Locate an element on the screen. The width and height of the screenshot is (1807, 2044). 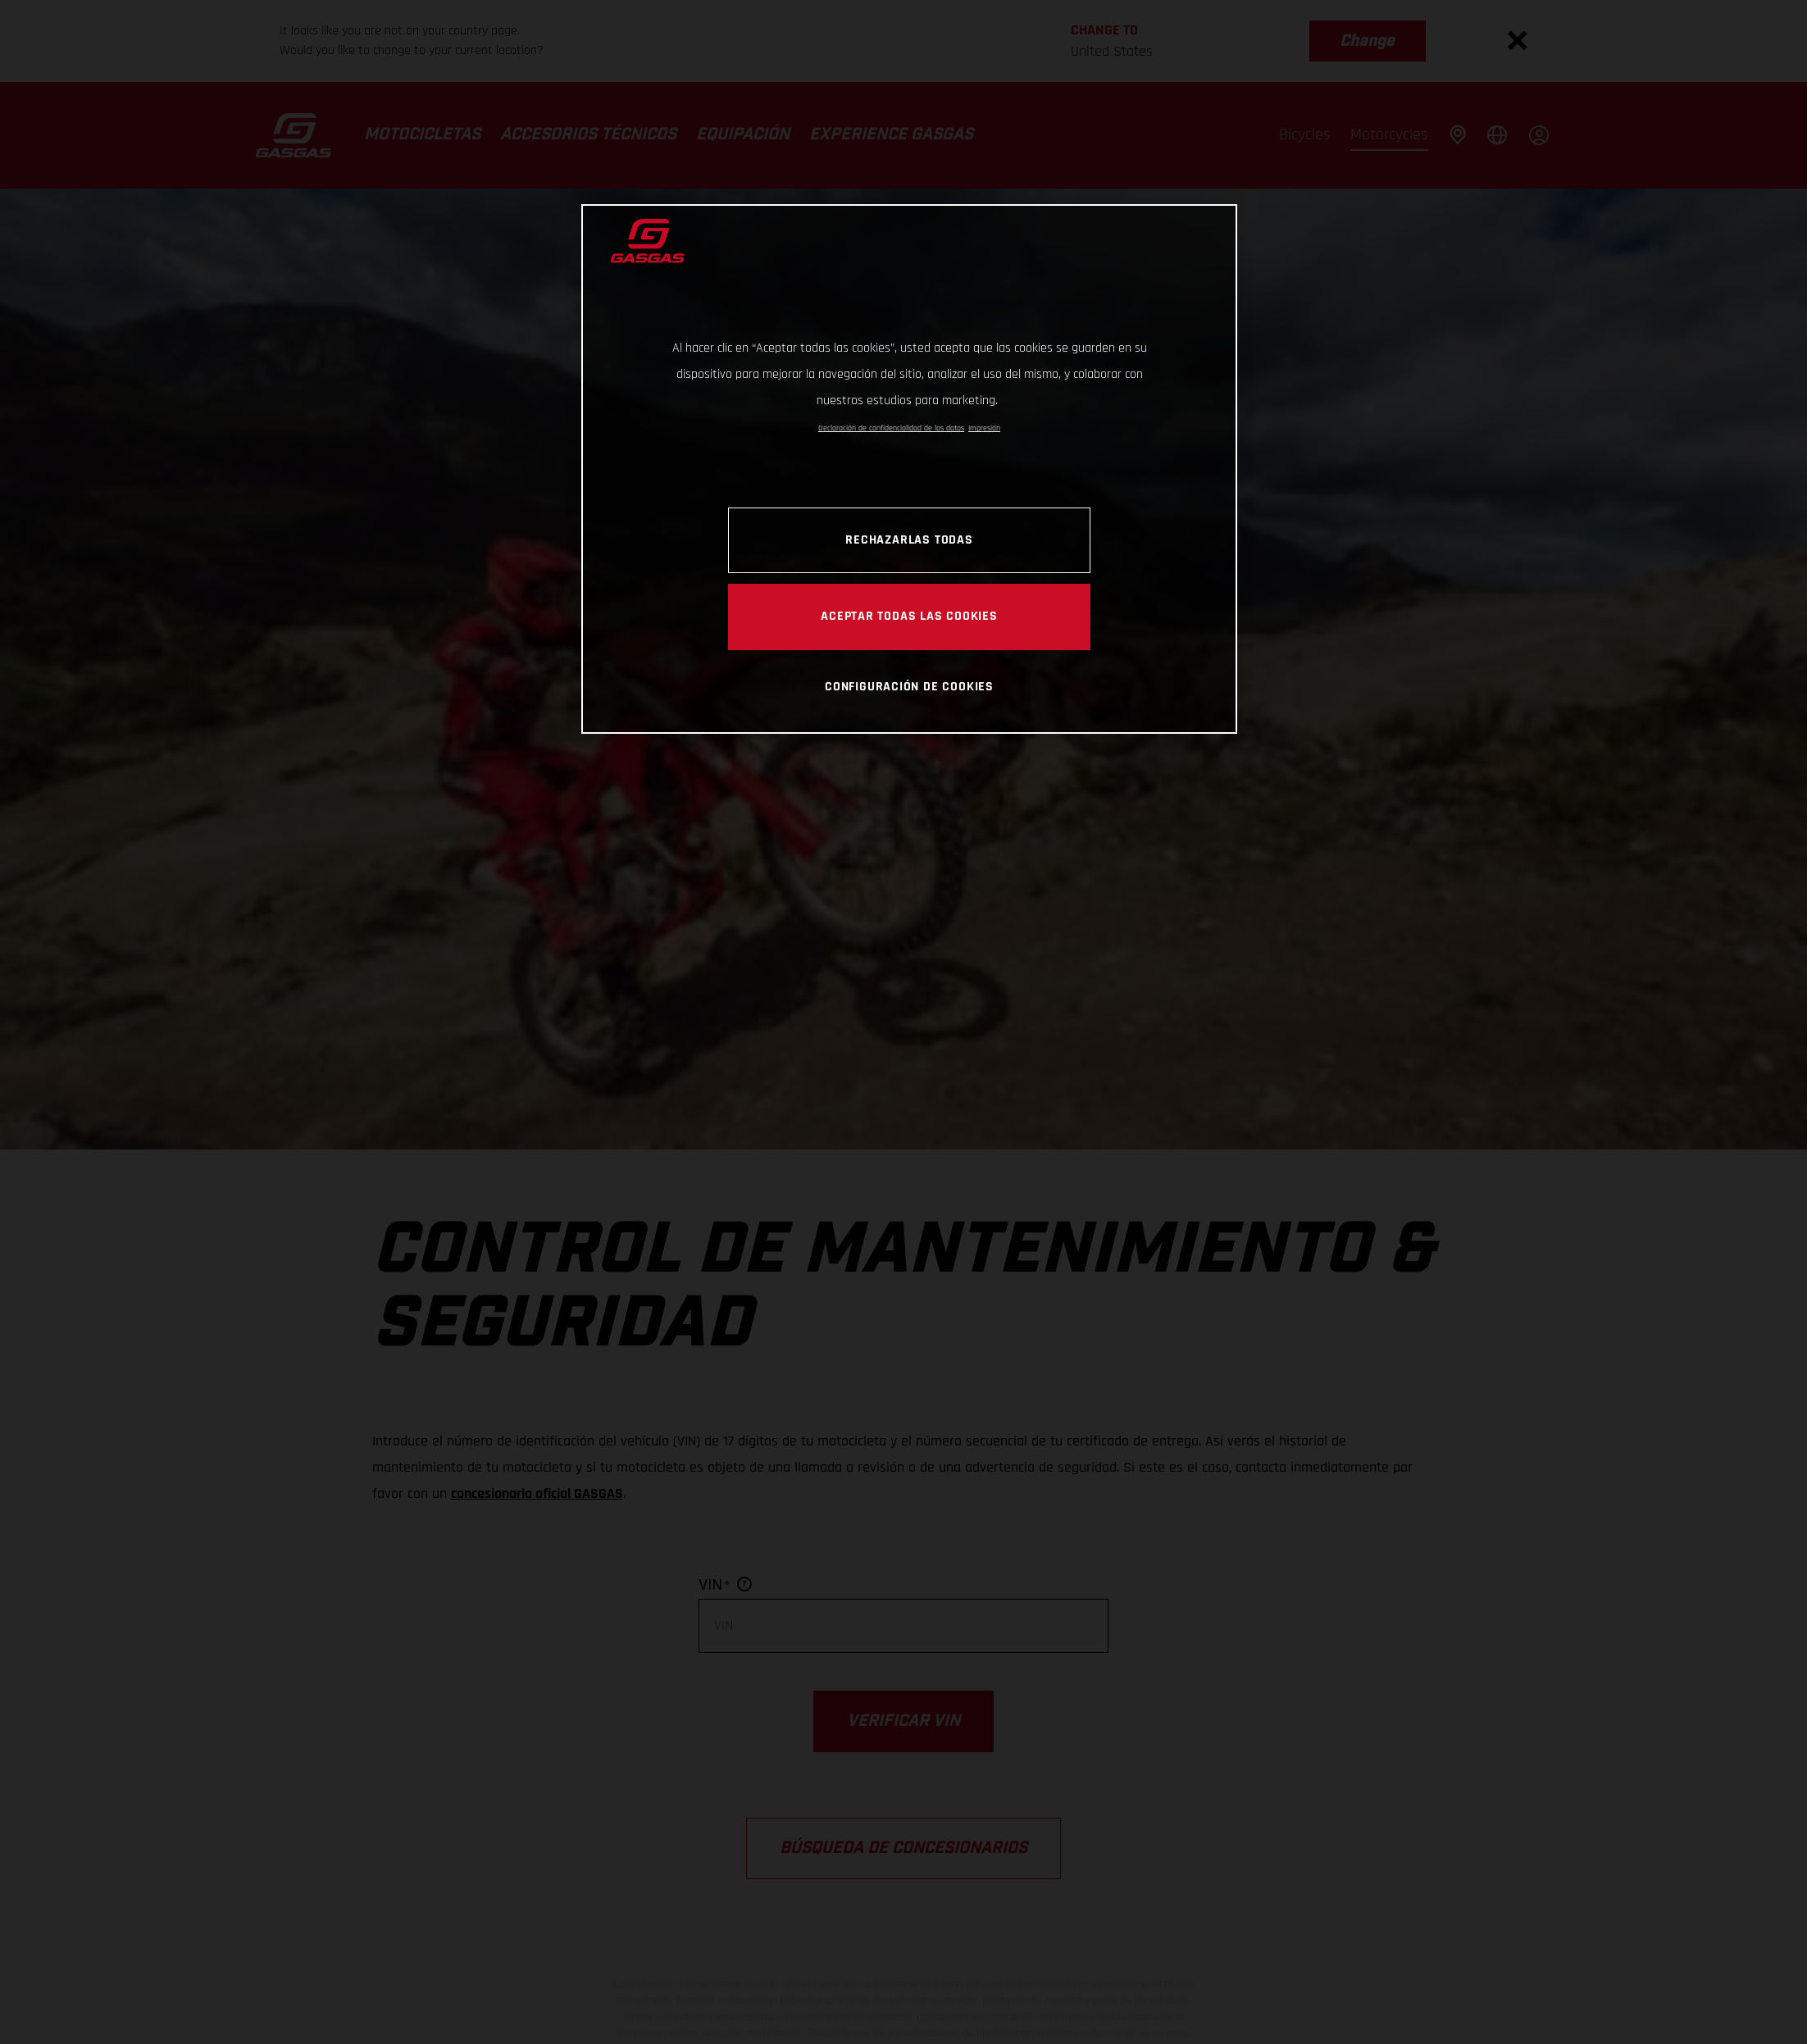
Rechazarlas todas is located at coordinates (908, 539).